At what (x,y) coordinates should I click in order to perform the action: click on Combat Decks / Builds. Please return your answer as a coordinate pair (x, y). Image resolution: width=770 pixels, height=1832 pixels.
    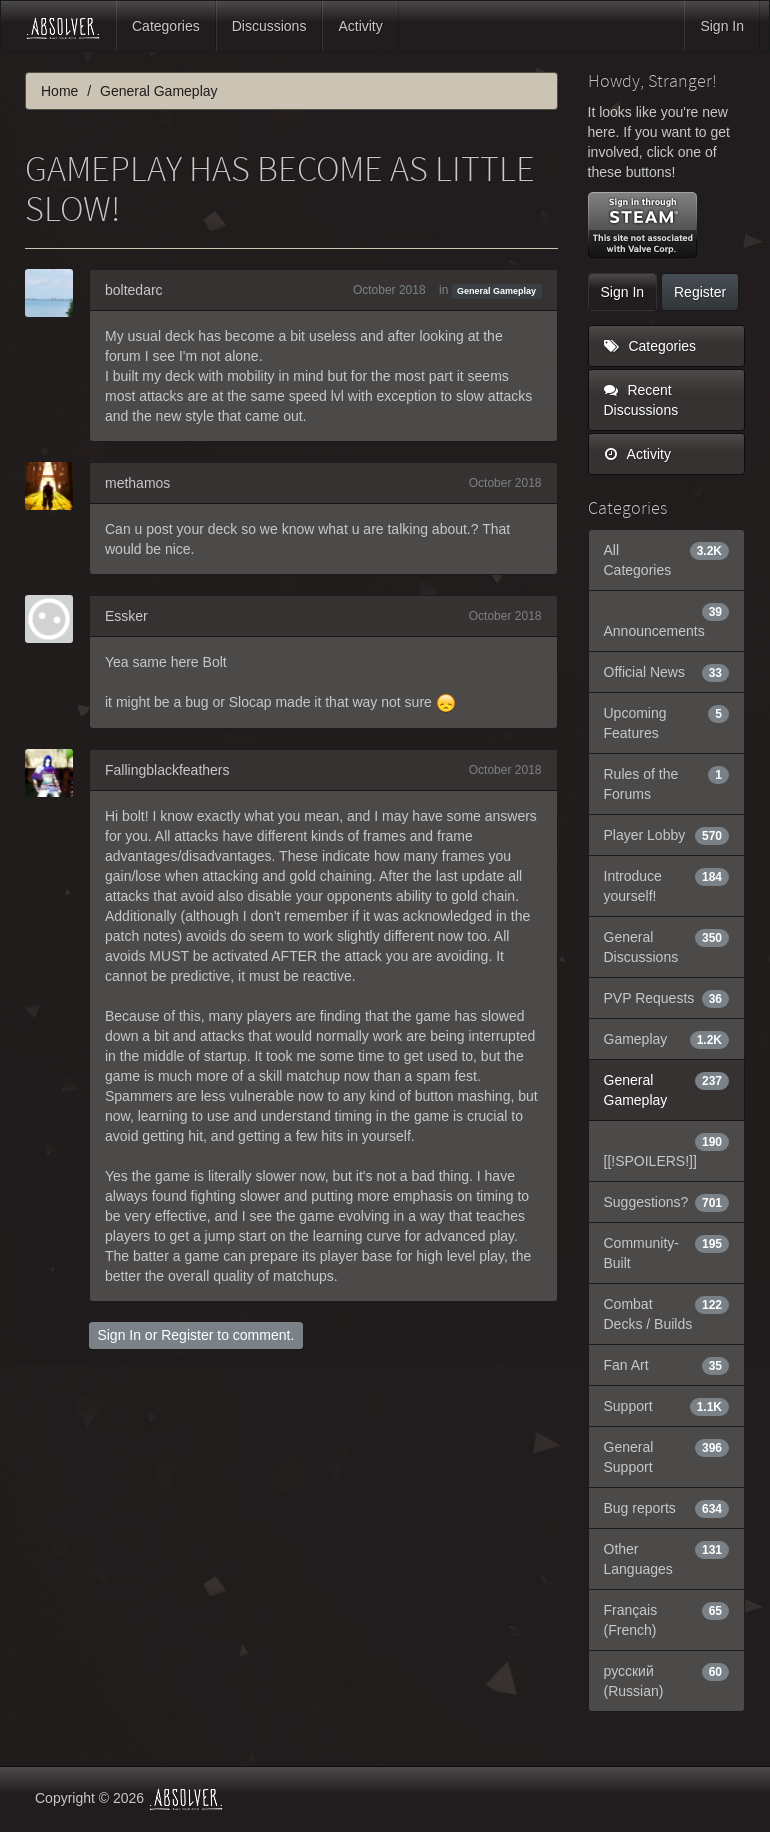
    Looking at the image, I should click on (667, 1313).